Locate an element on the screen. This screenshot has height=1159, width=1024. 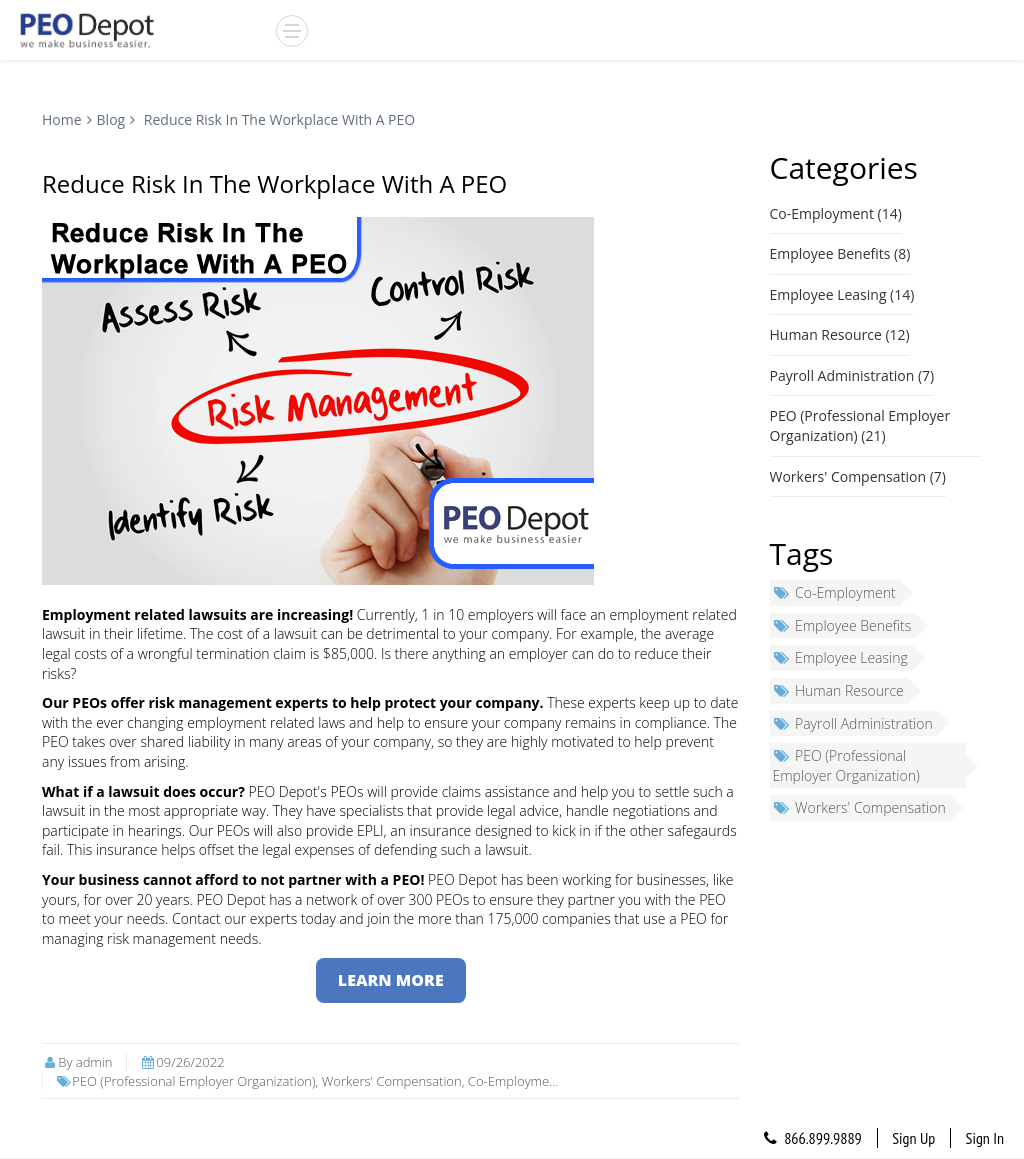
Workers' Compensation is located at coordinates (859, 807).